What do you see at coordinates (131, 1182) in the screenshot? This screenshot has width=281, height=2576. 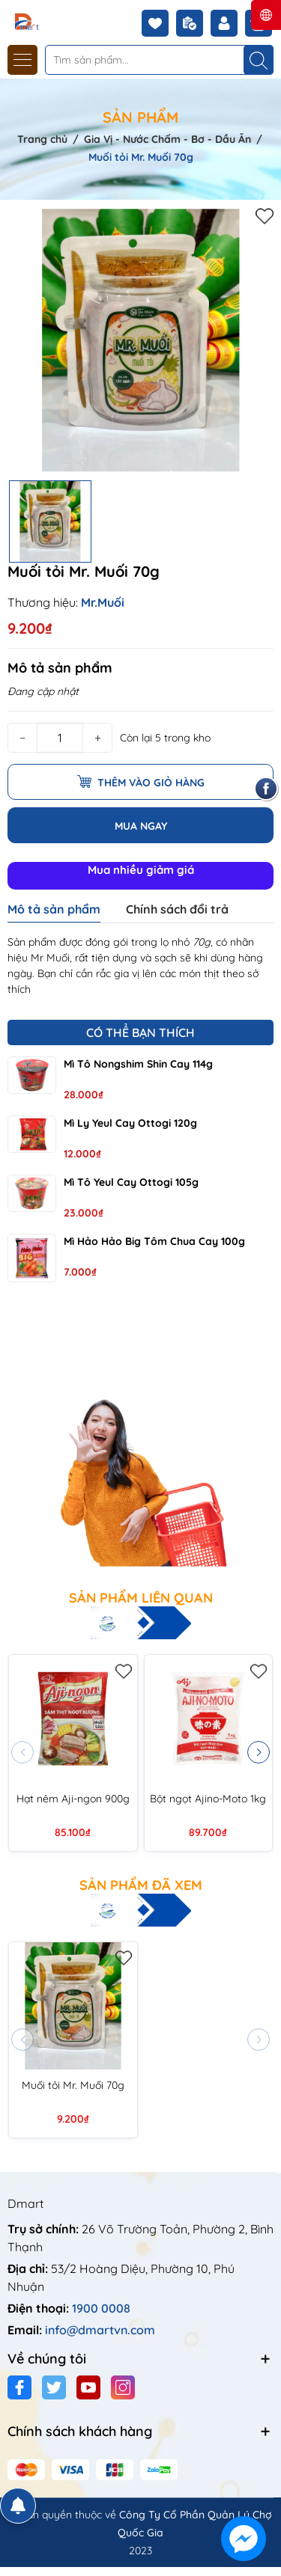 I see `Mì tô Yeul cay Ottogi 105g` at bounding box center [131, 1182].